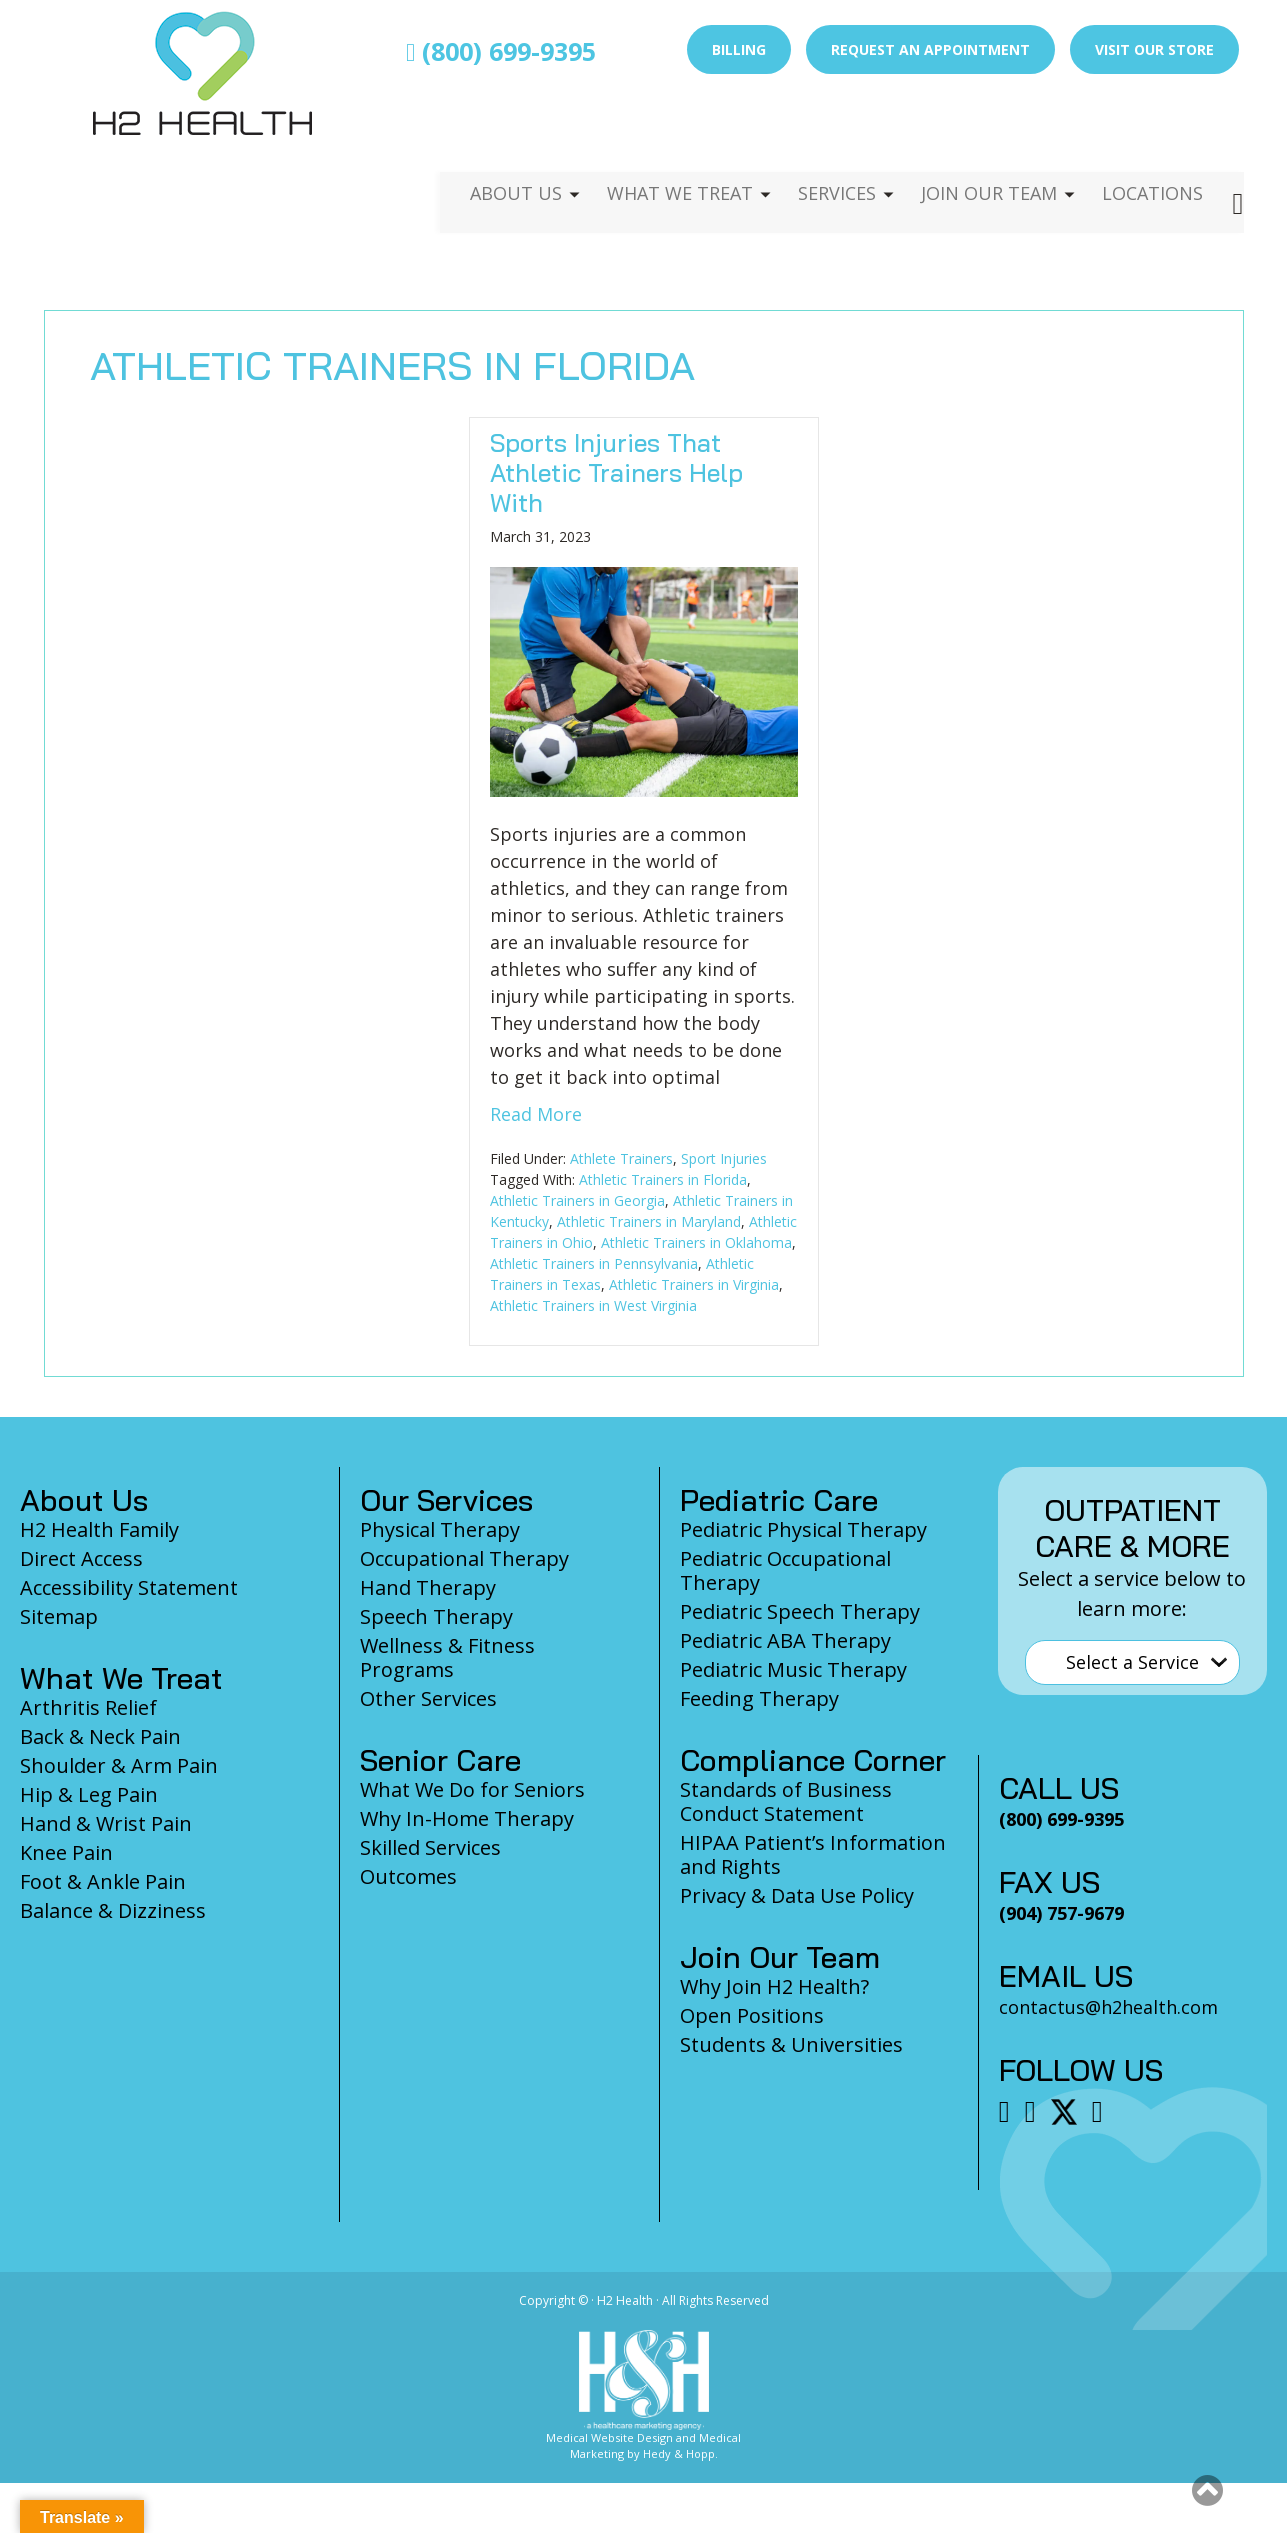 The image size is (1287, 2533). What do you see at coordinates (803, 1529) in the screenshot?
I see `Pediatric Physical Therapy` at bounding box center [803, 1529].